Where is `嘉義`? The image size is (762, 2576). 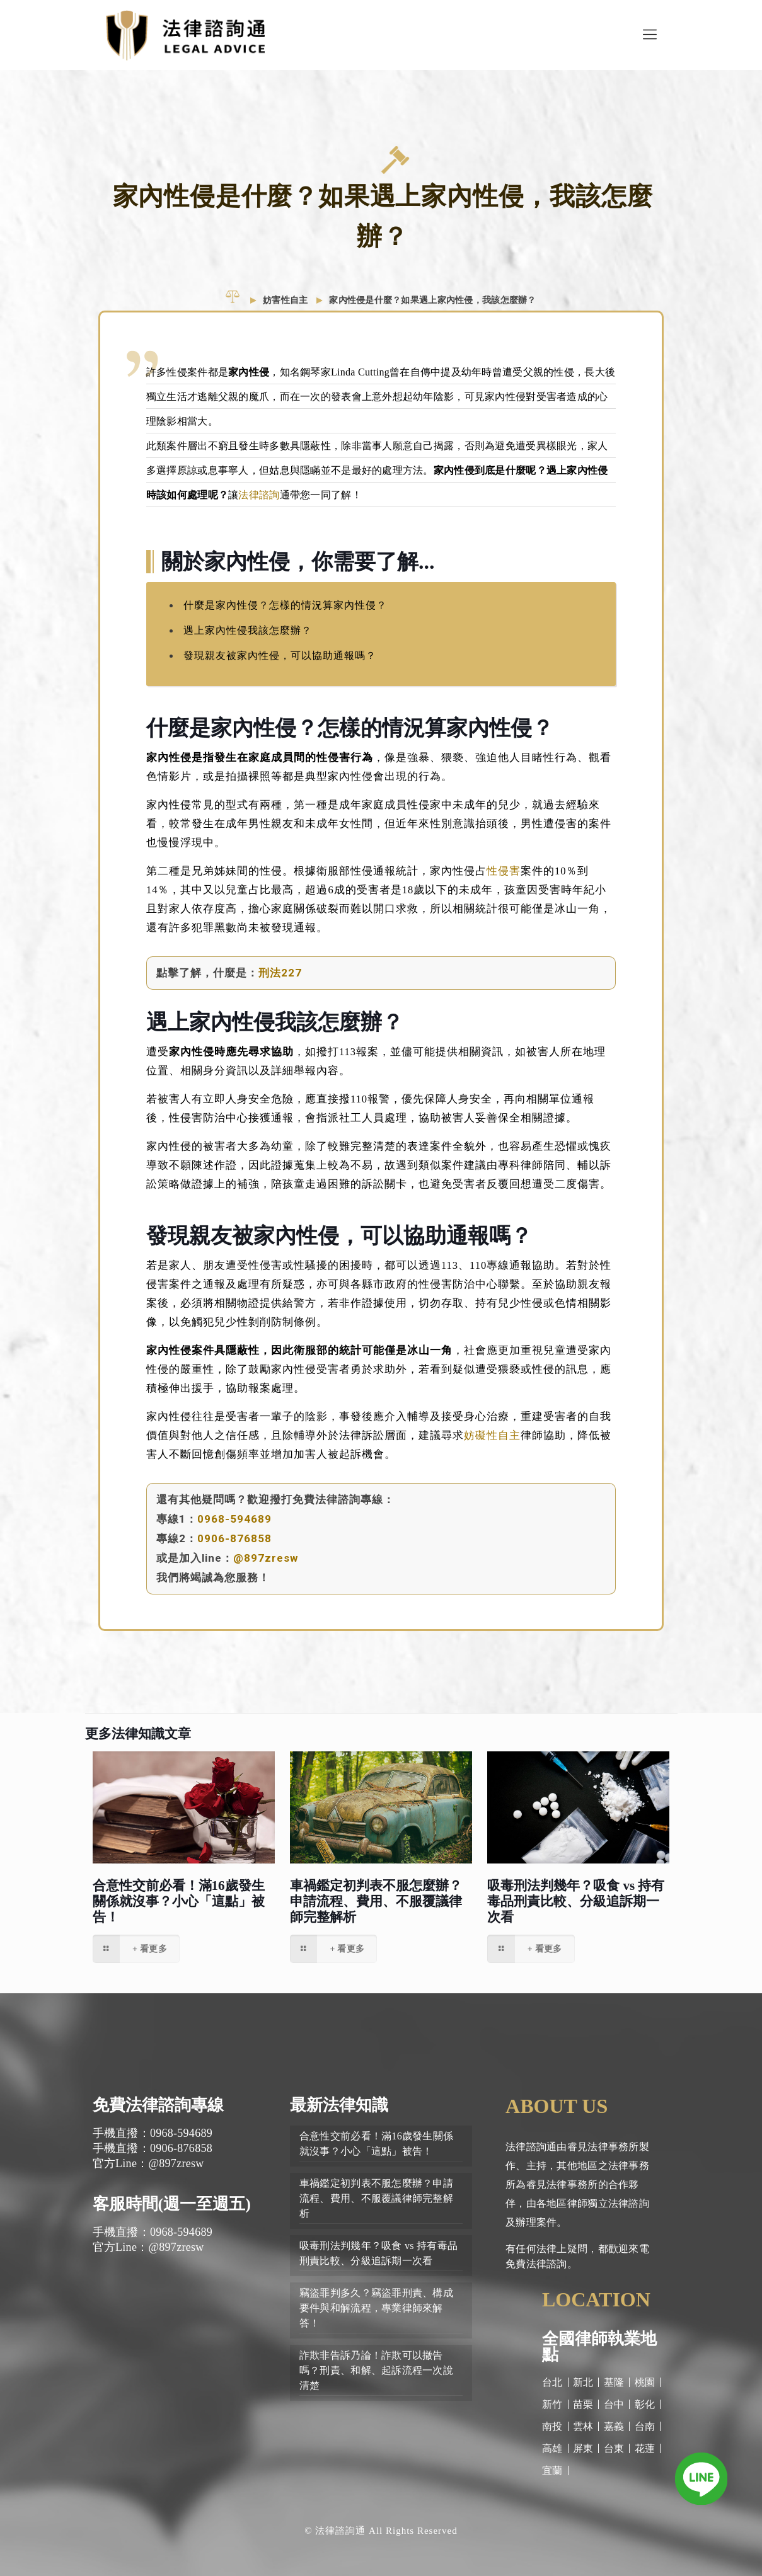 嘉義 is located at coordinates (614, 2426).